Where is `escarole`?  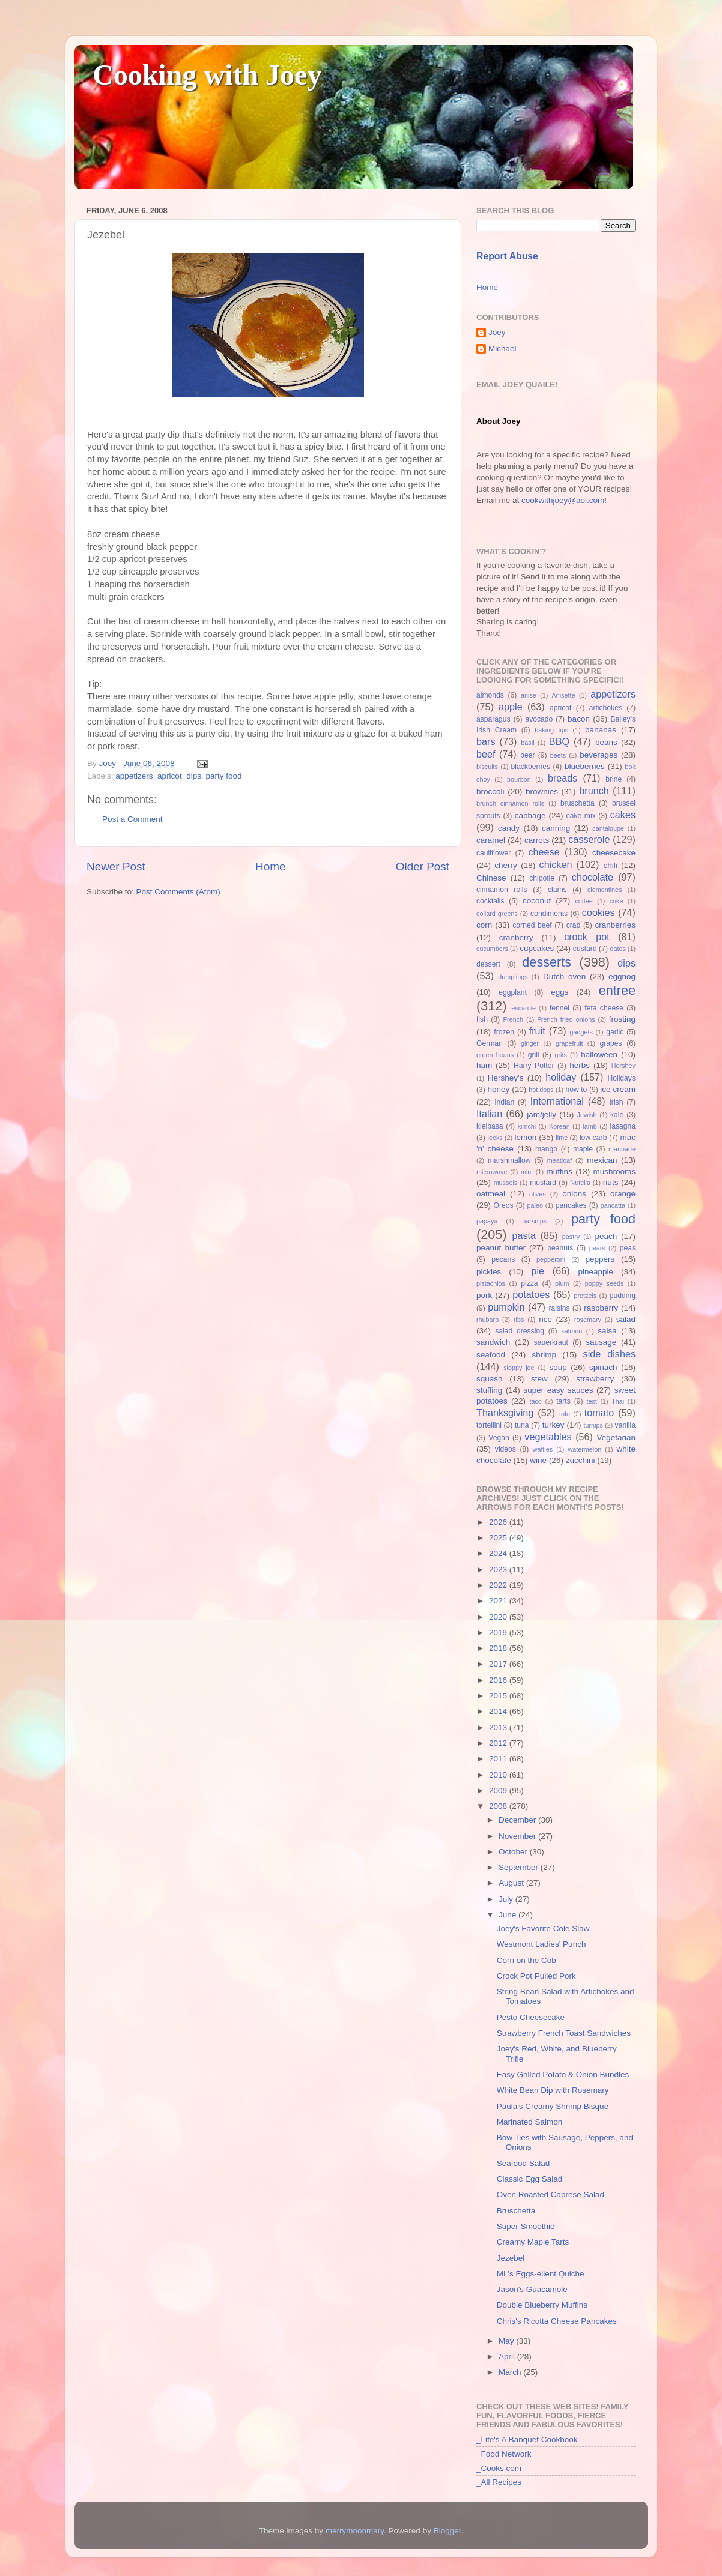 escarole is located at coordinates (523, 1008).